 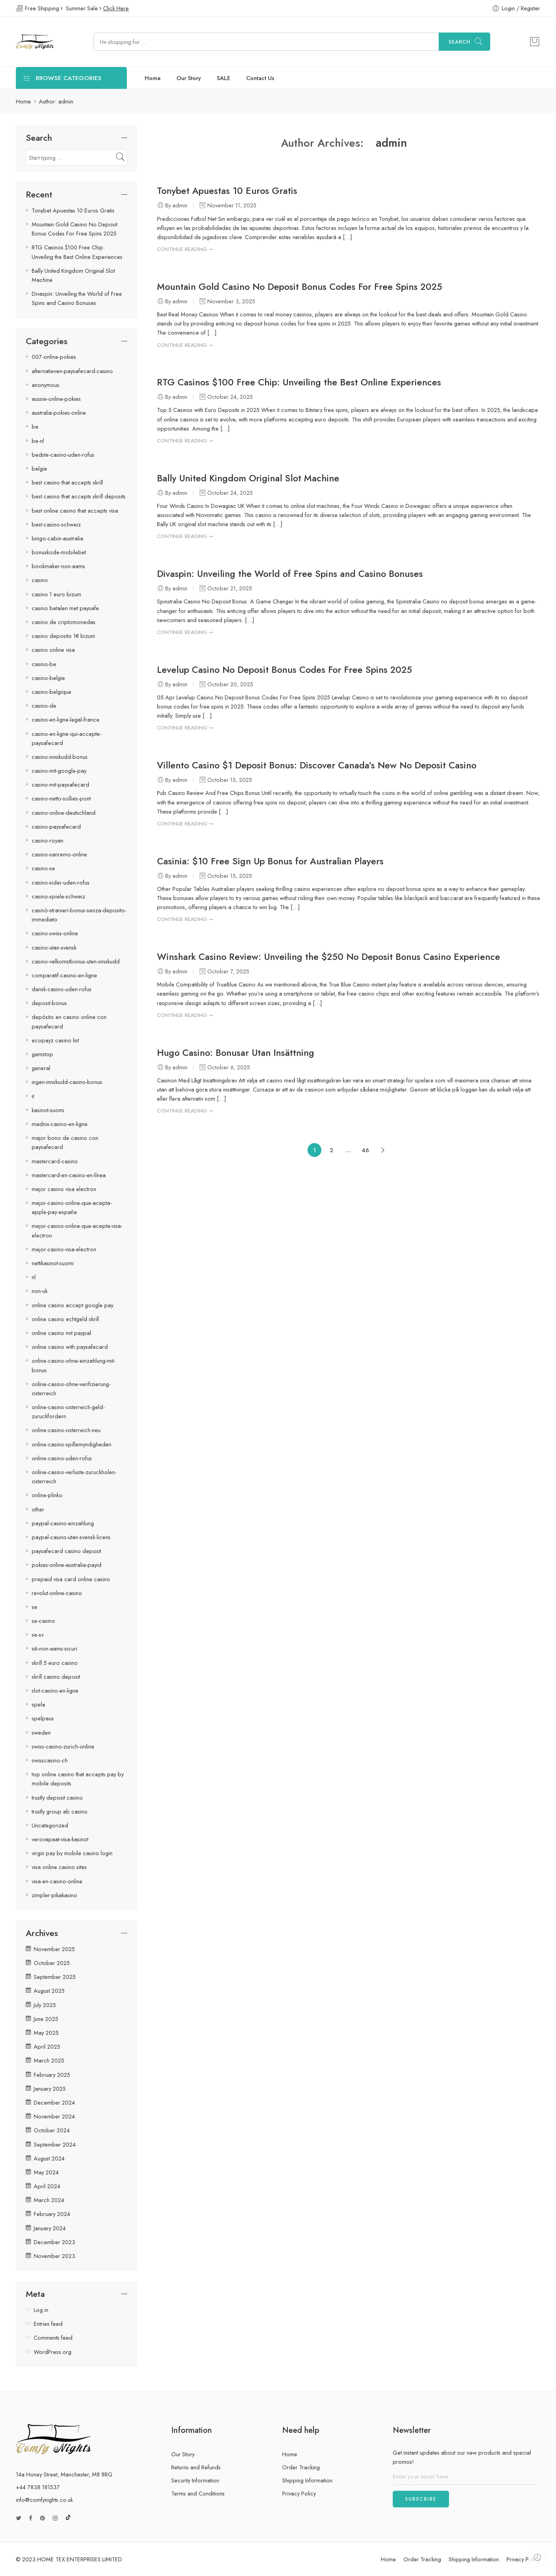 I want to click on online-plinko, so click(x=47, y=1495).